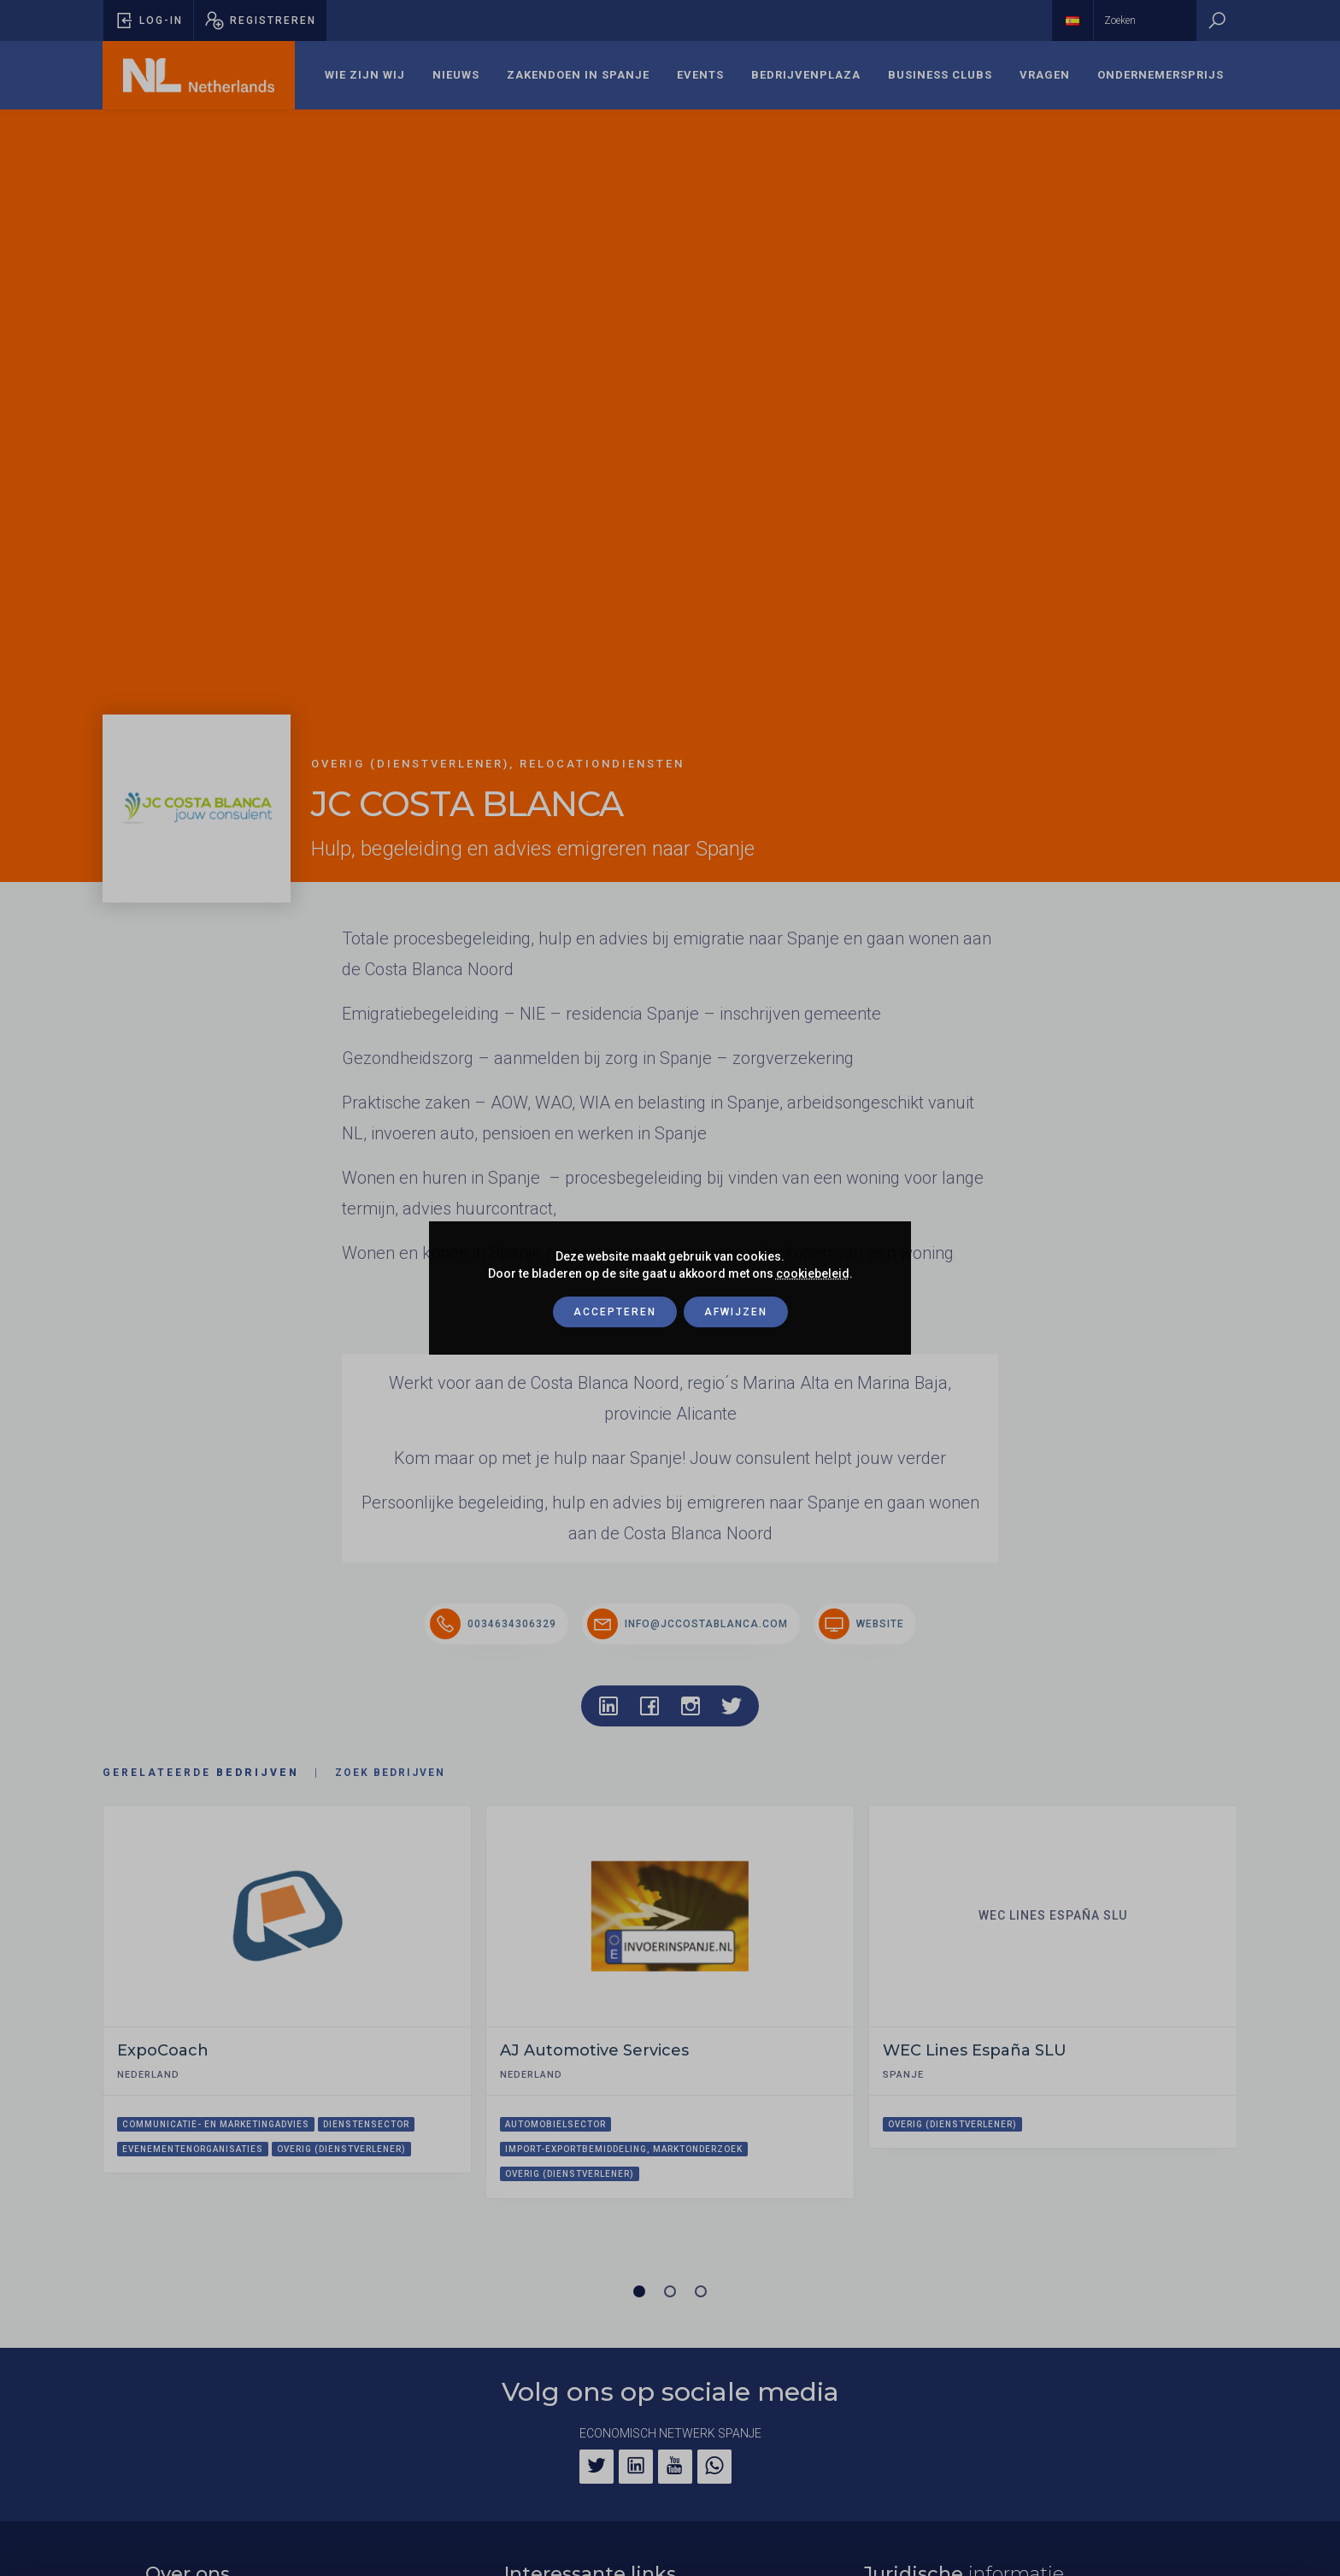 Image resolution: width=1340 pixels, height=2576 pixels. Describe the element at coordinates (1045, 74) in the screenshot. I see `Vragen` at that location.